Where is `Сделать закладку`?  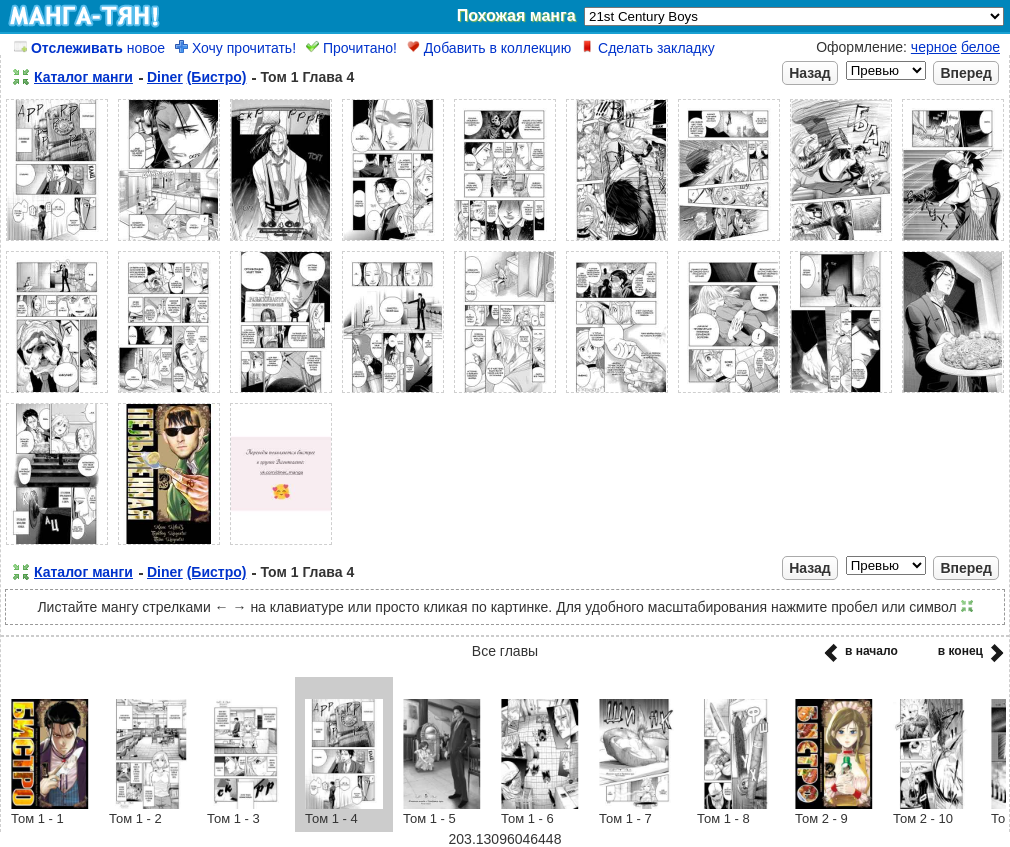
Сделать закладку is located at coordinates (648, 48).